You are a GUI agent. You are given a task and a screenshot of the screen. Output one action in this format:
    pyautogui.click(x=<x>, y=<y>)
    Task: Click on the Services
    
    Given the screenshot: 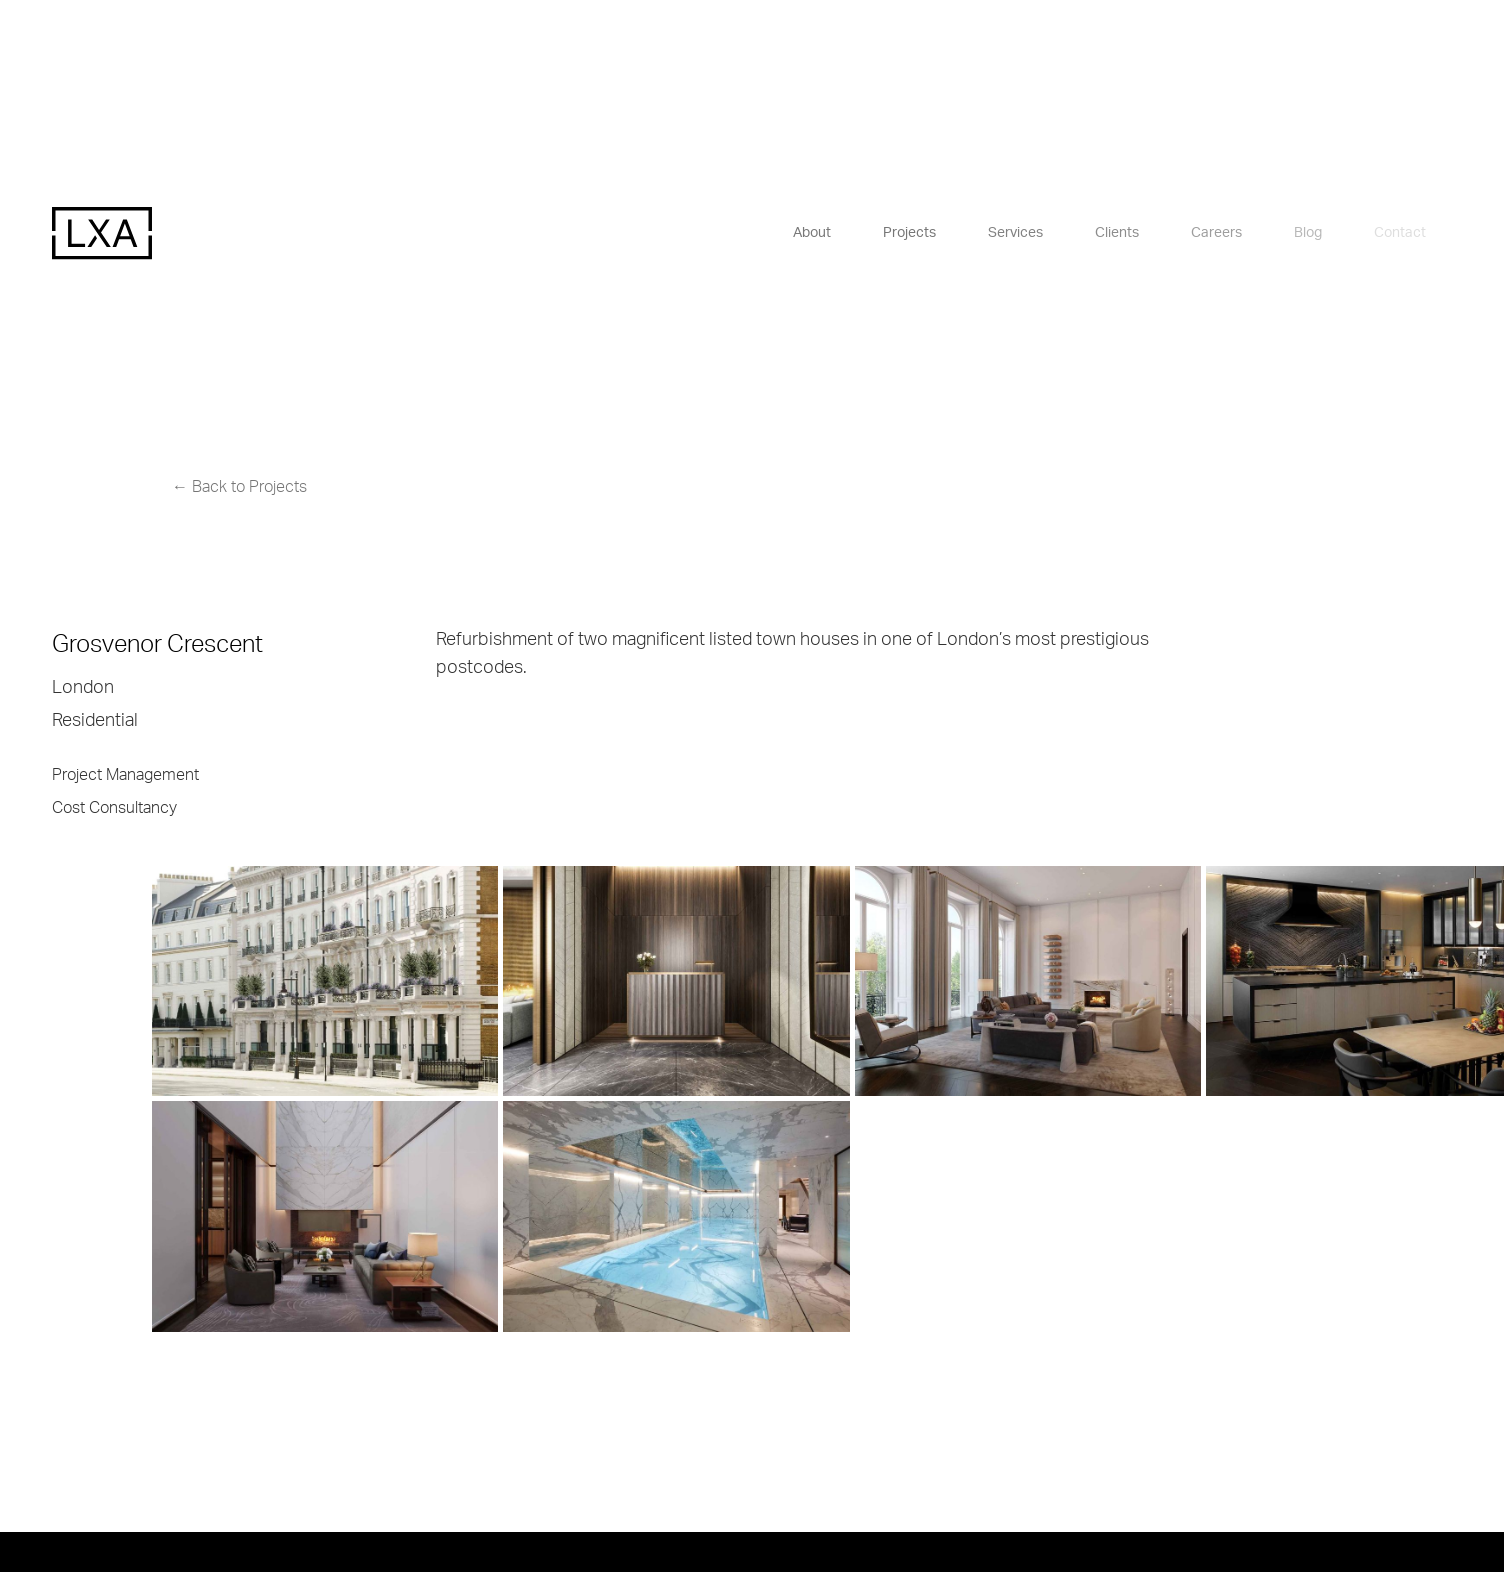 What is the action you would take?
    pyautogui.click(x=1015, y=233)
    